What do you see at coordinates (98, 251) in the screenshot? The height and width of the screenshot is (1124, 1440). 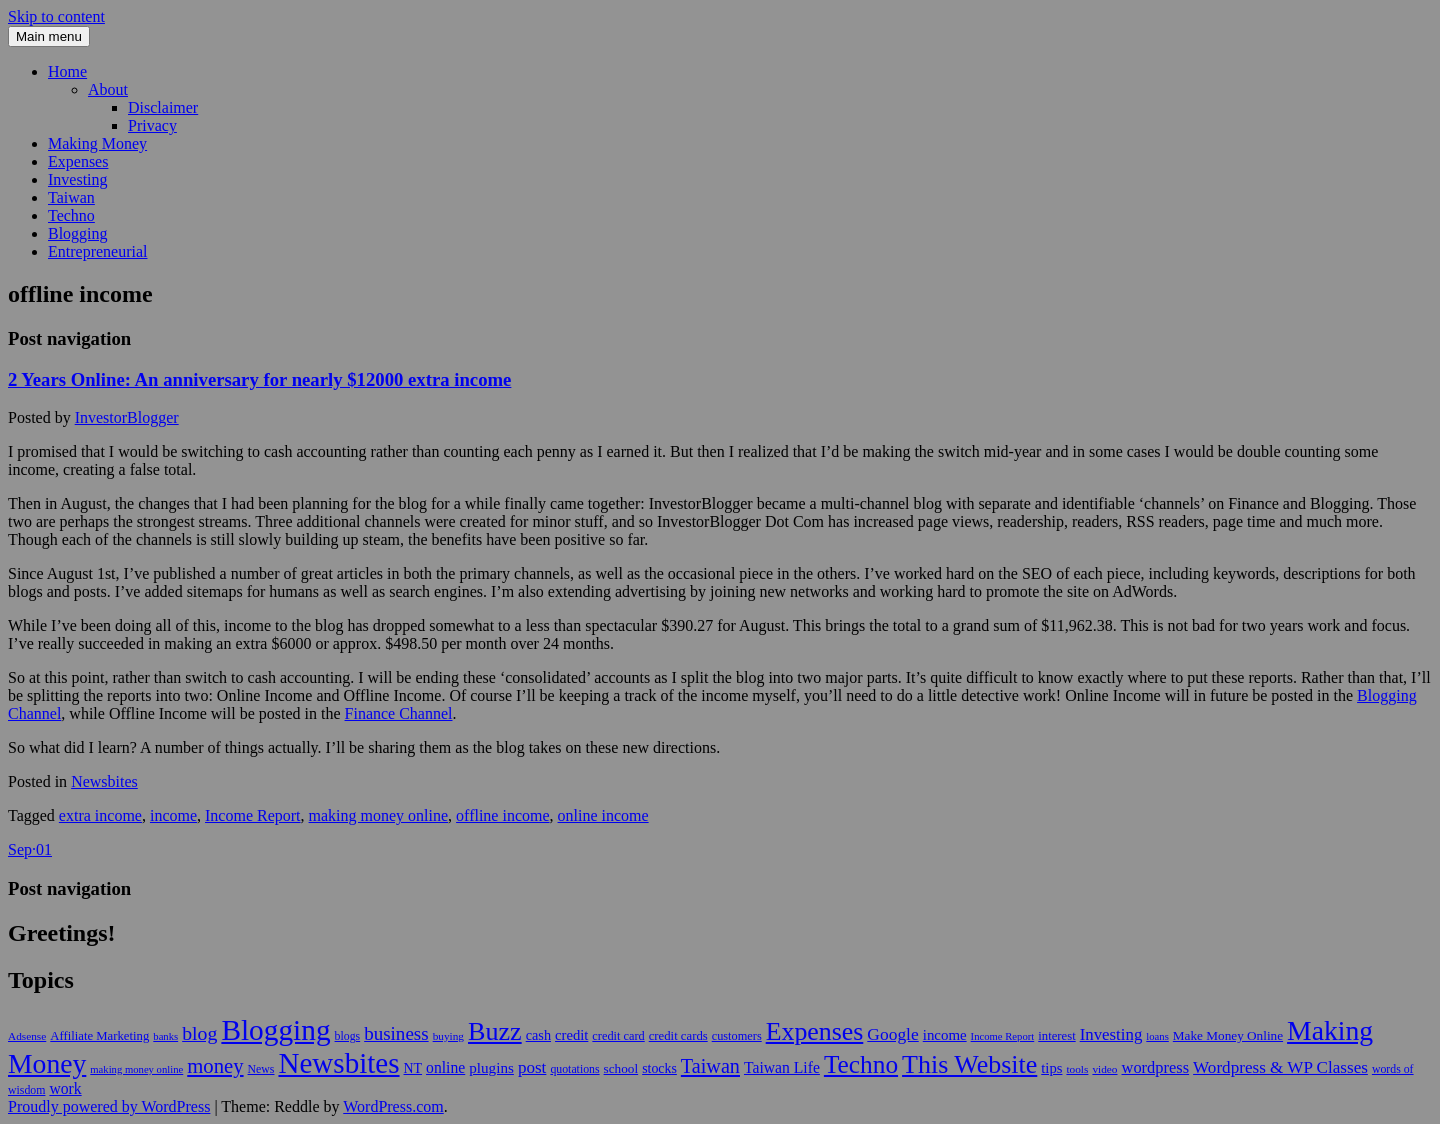 I see `Entrepreneurial` at bounding box center [98, 251].